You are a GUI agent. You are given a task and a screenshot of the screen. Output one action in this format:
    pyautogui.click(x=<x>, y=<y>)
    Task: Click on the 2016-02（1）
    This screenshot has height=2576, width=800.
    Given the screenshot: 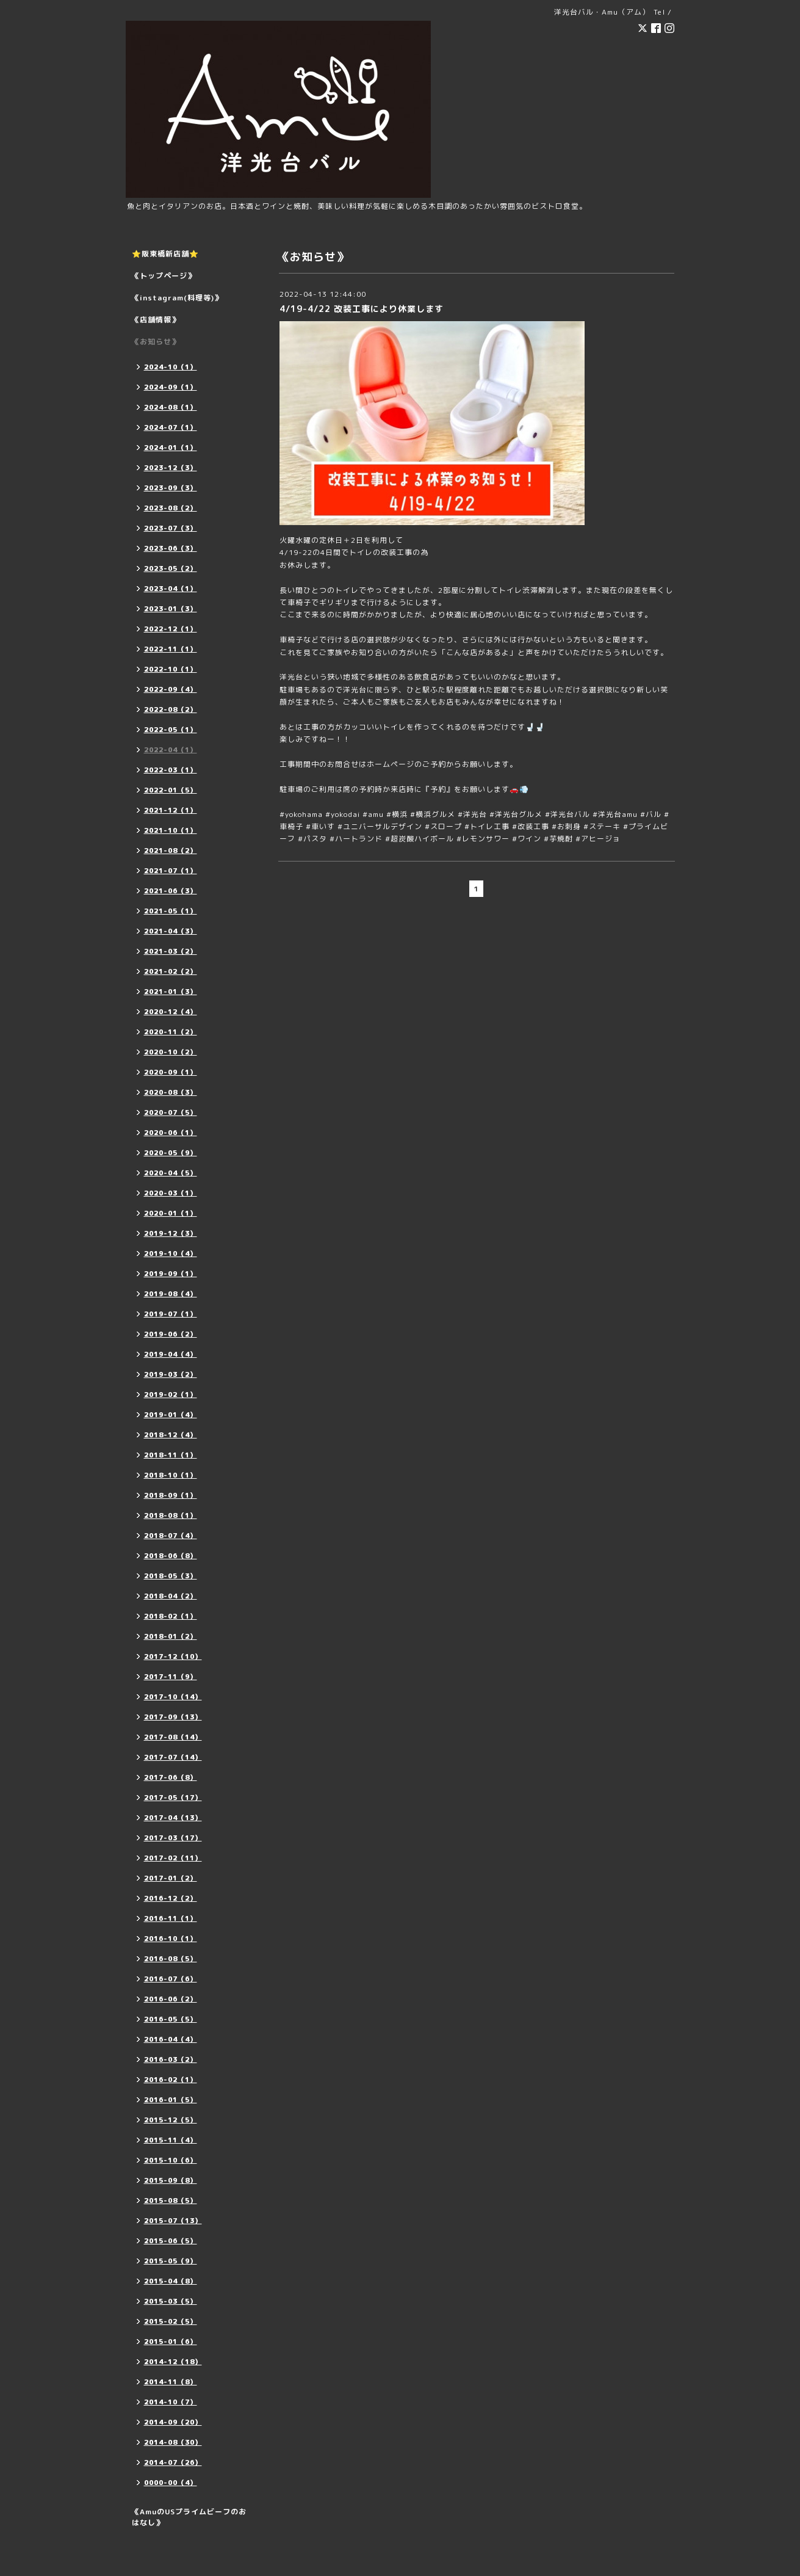 What is the action you would take?
    pyautogui.click(x=170, y=2079)
    